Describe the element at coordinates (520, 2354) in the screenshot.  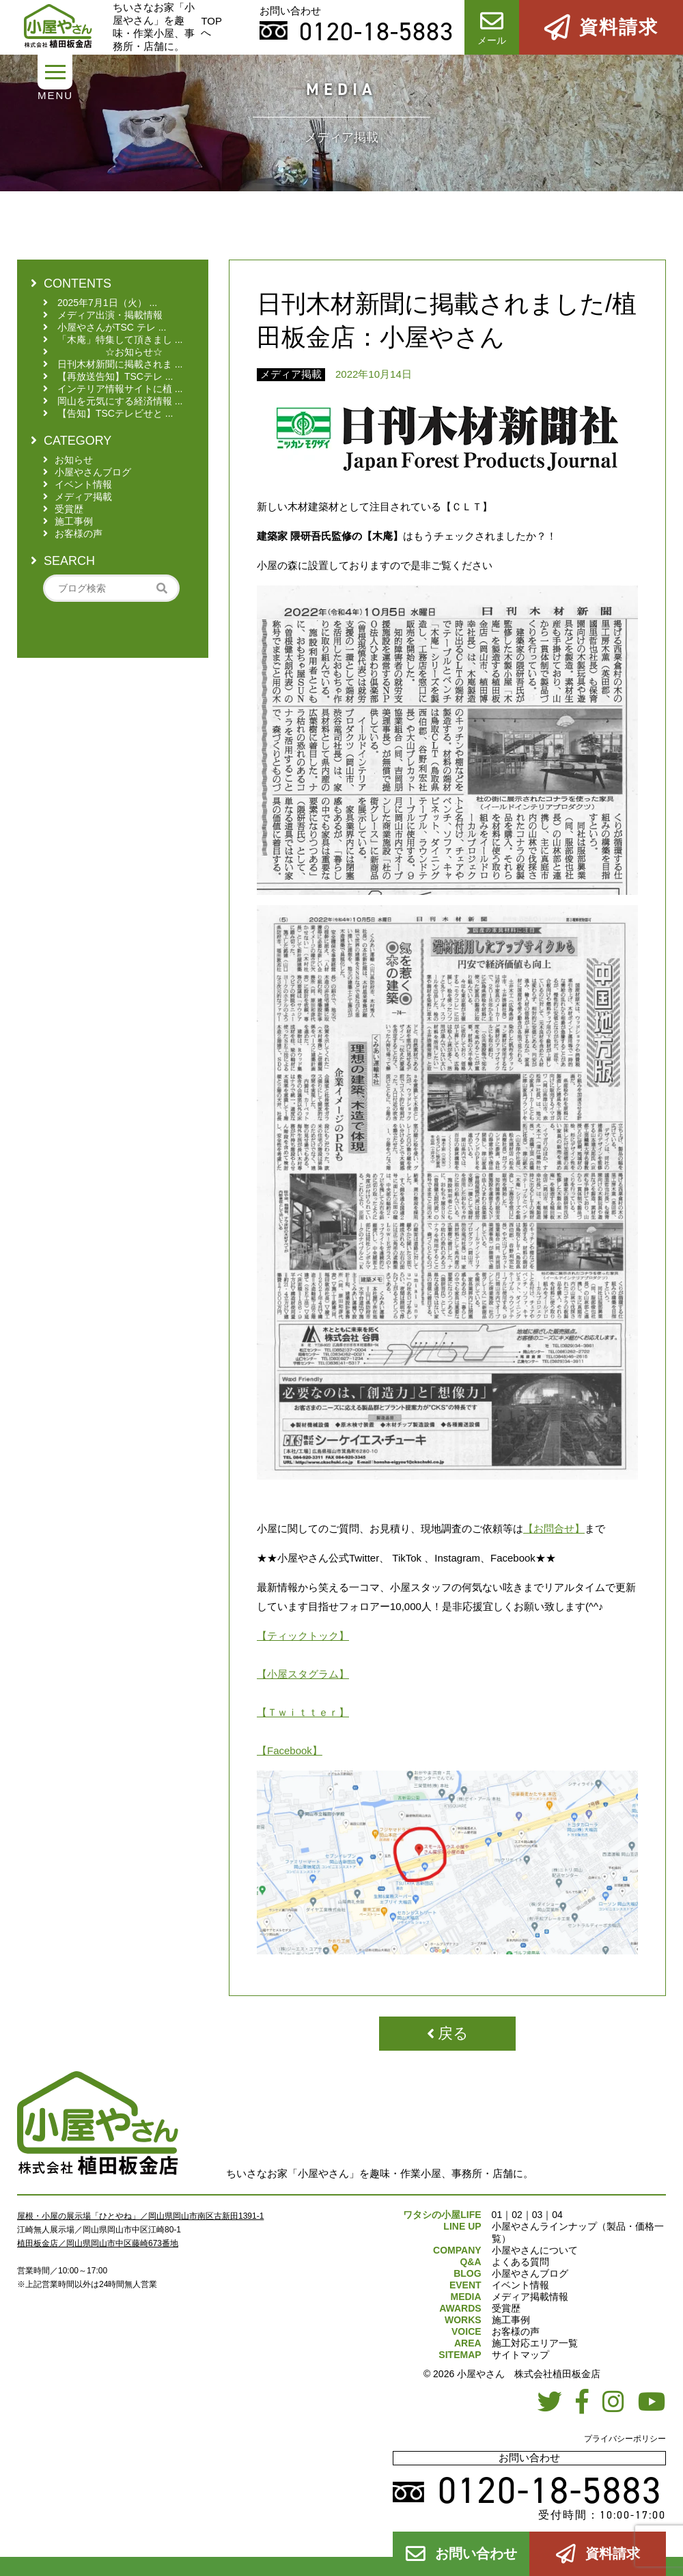
I see `サイトマップ` at that location.